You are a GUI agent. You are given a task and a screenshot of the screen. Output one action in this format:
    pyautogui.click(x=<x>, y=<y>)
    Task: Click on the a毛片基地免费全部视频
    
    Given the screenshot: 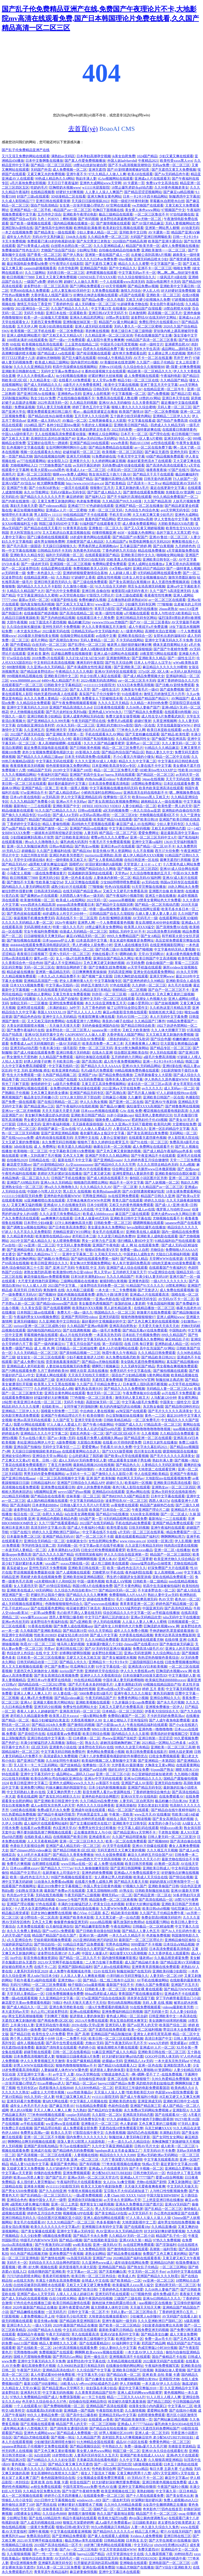 What is the action you would take?
    pyautogui.click(x=28, y=183)
    